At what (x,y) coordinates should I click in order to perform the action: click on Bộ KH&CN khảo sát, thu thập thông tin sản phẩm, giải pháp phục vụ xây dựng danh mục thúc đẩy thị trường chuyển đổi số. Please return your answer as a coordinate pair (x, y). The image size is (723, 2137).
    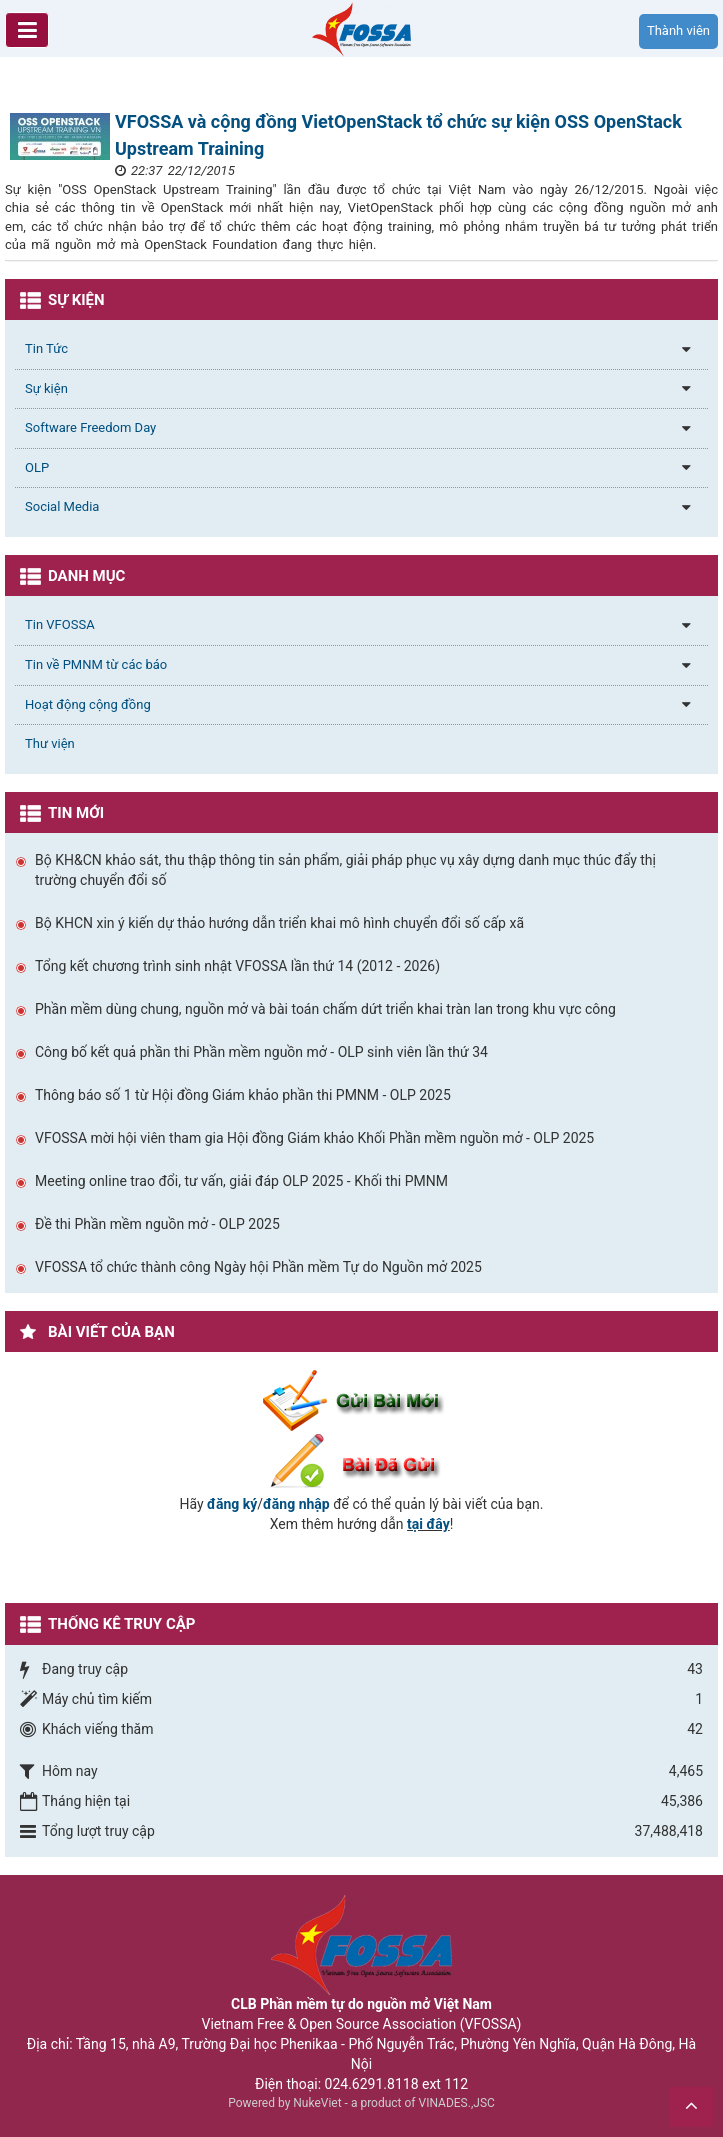
    Looking at the image, I should click on (345, 870).